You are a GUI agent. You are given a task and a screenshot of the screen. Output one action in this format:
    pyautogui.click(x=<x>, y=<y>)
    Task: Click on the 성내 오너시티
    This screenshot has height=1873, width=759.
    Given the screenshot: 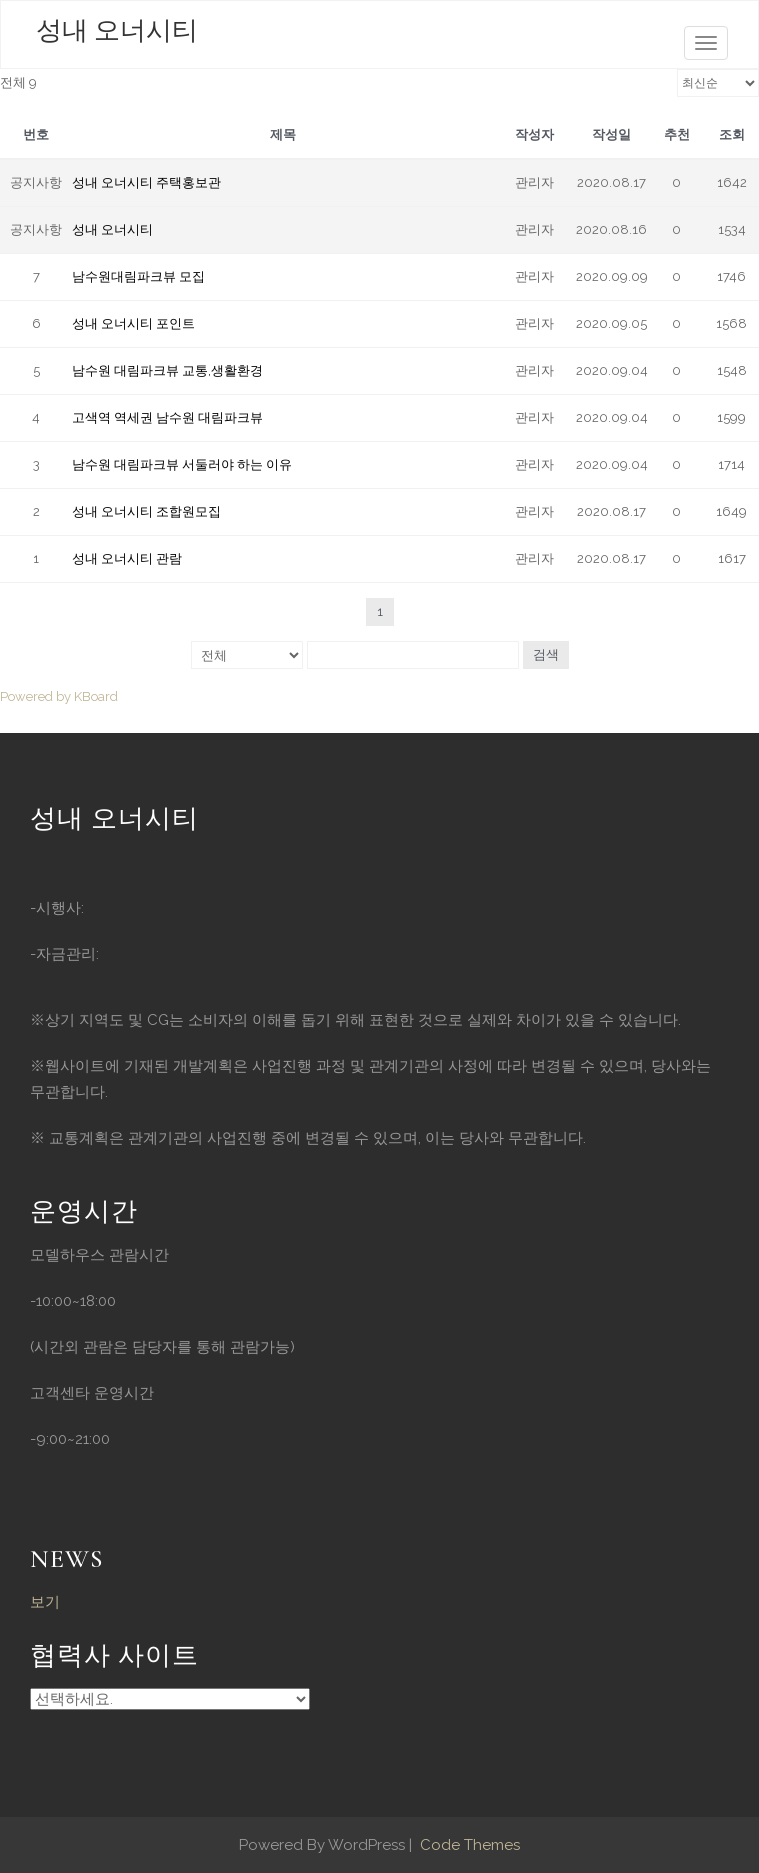 What is the action you would take?
    pyautogui.click(x=117, y=30)
    